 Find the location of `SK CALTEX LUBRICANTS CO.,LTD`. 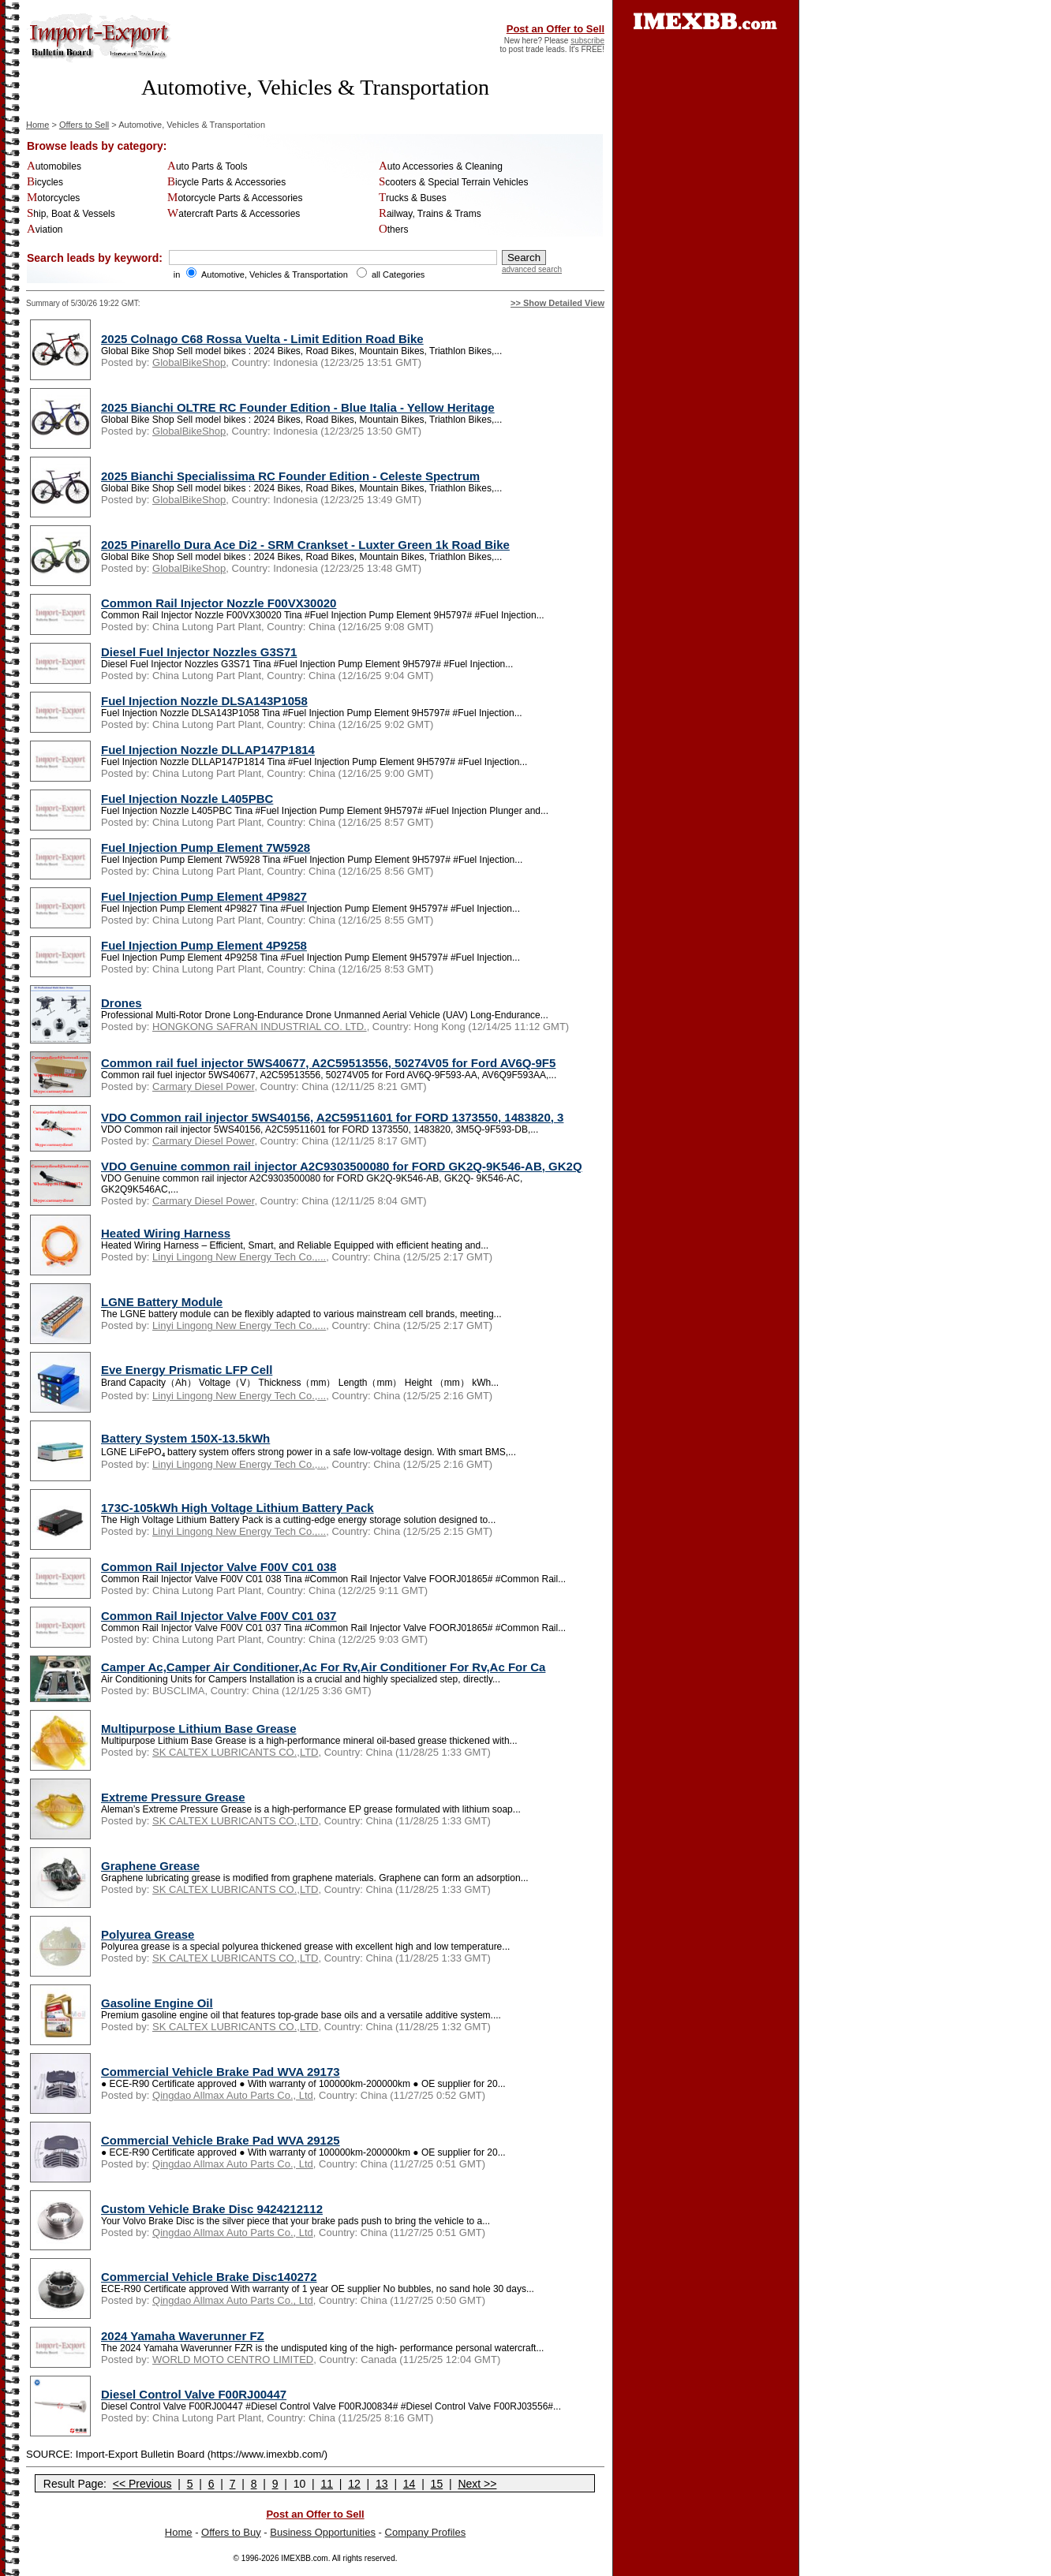

SK CALTEX LUBRICANTS CO.,LTD is located at coordinates (235, 1752).